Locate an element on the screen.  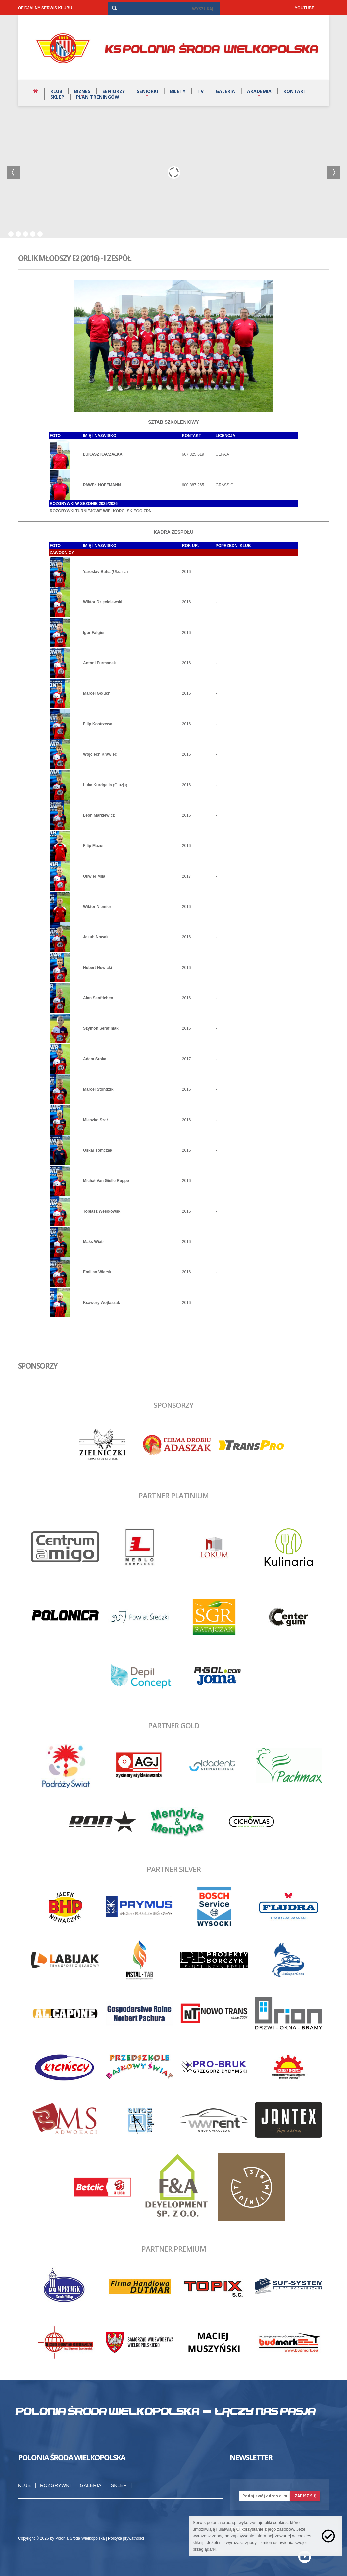
Sklep is located at coordinates (57, 97).